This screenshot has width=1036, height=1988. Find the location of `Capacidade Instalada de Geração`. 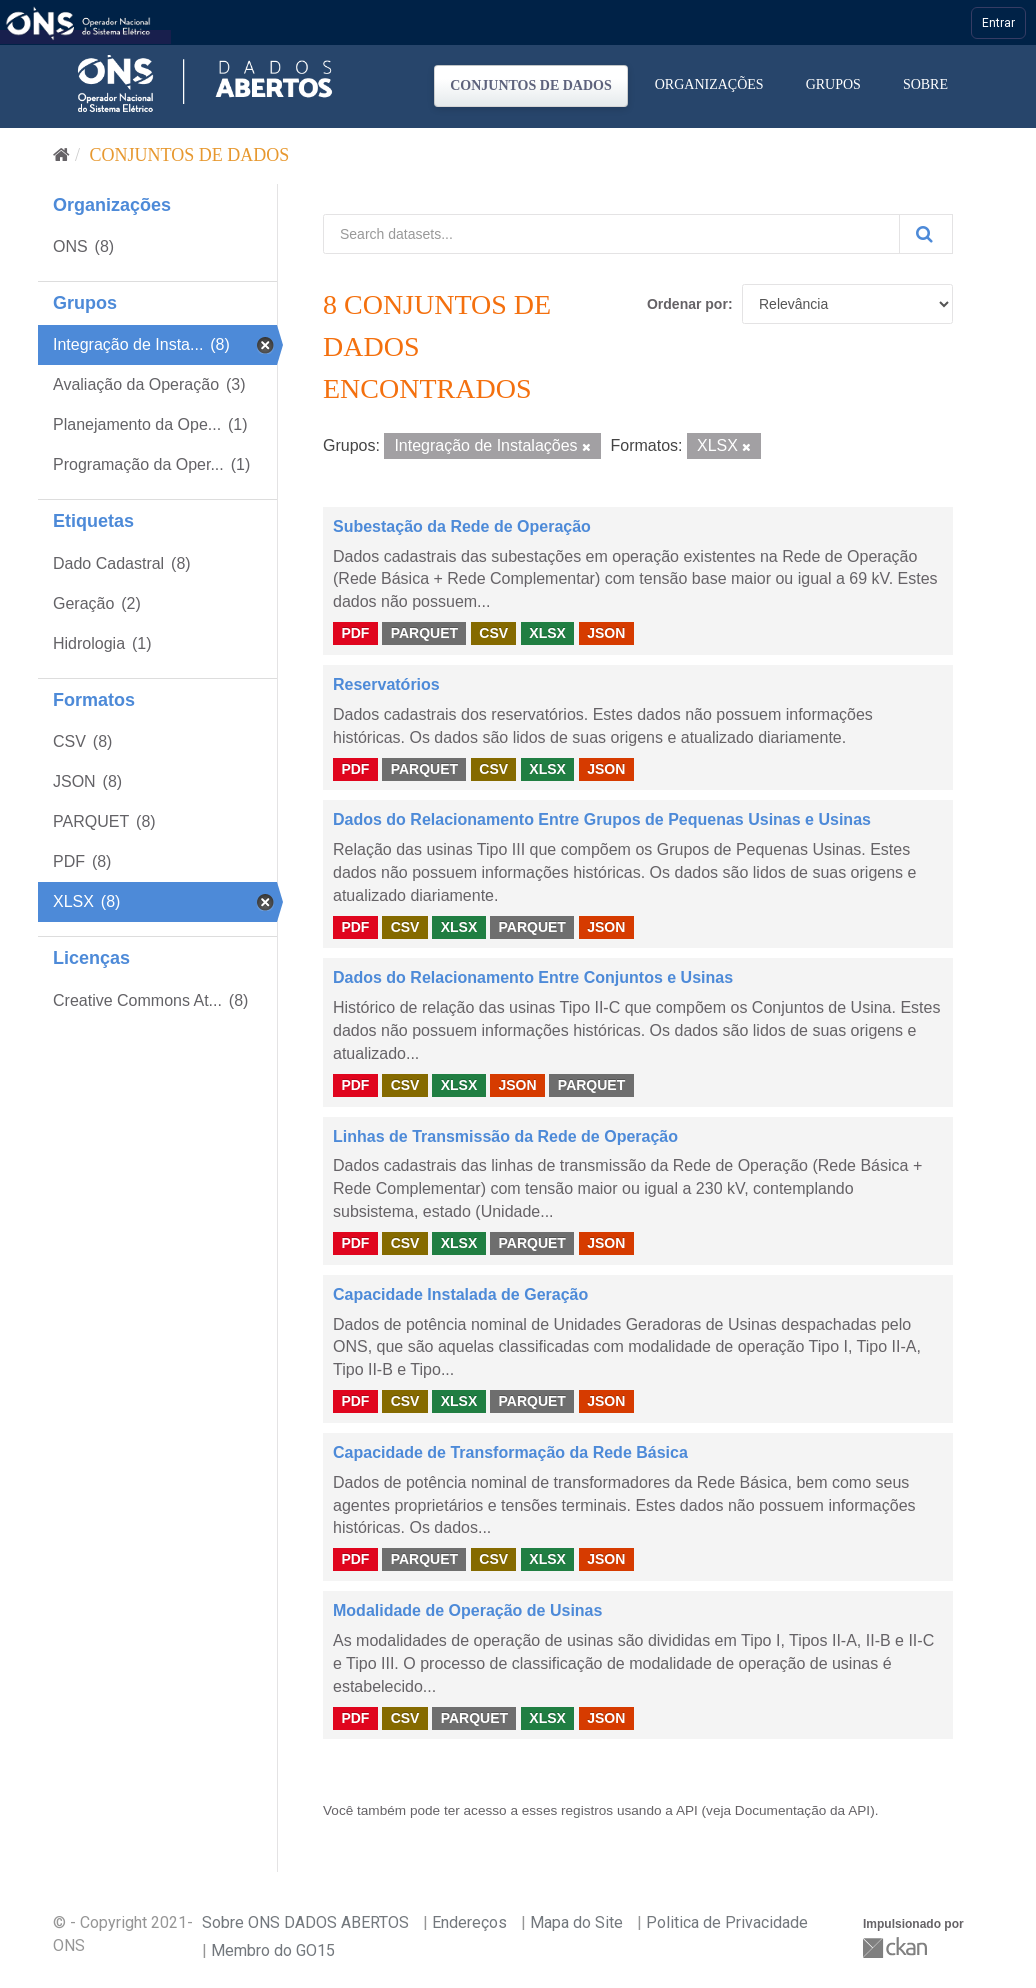

Capacidade Instalada de Geração is located at coordinates (460, 1294).